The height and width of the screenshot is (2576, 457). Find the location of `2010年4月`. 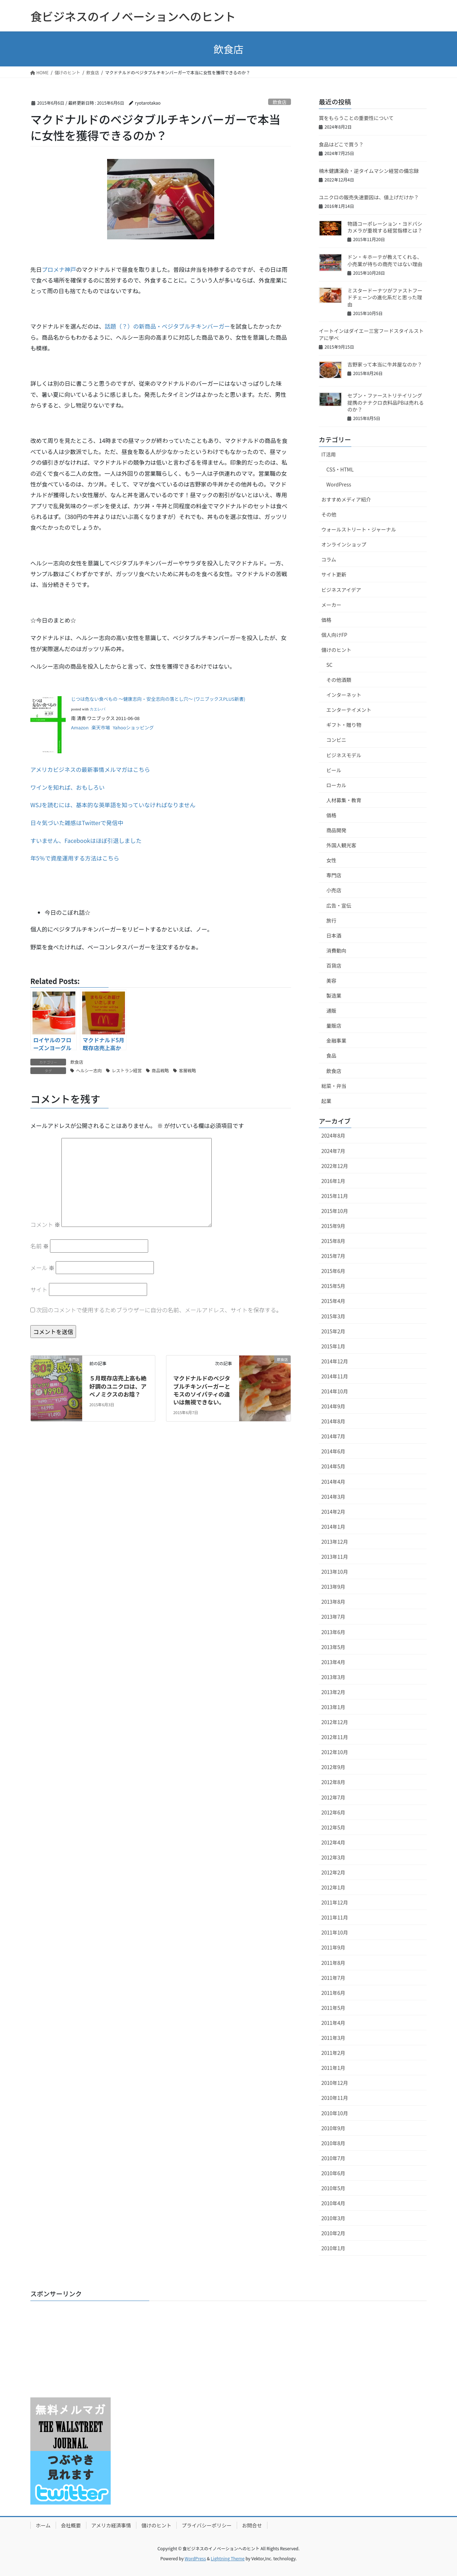

2010年4月 is located at coordinates (333, 2203).